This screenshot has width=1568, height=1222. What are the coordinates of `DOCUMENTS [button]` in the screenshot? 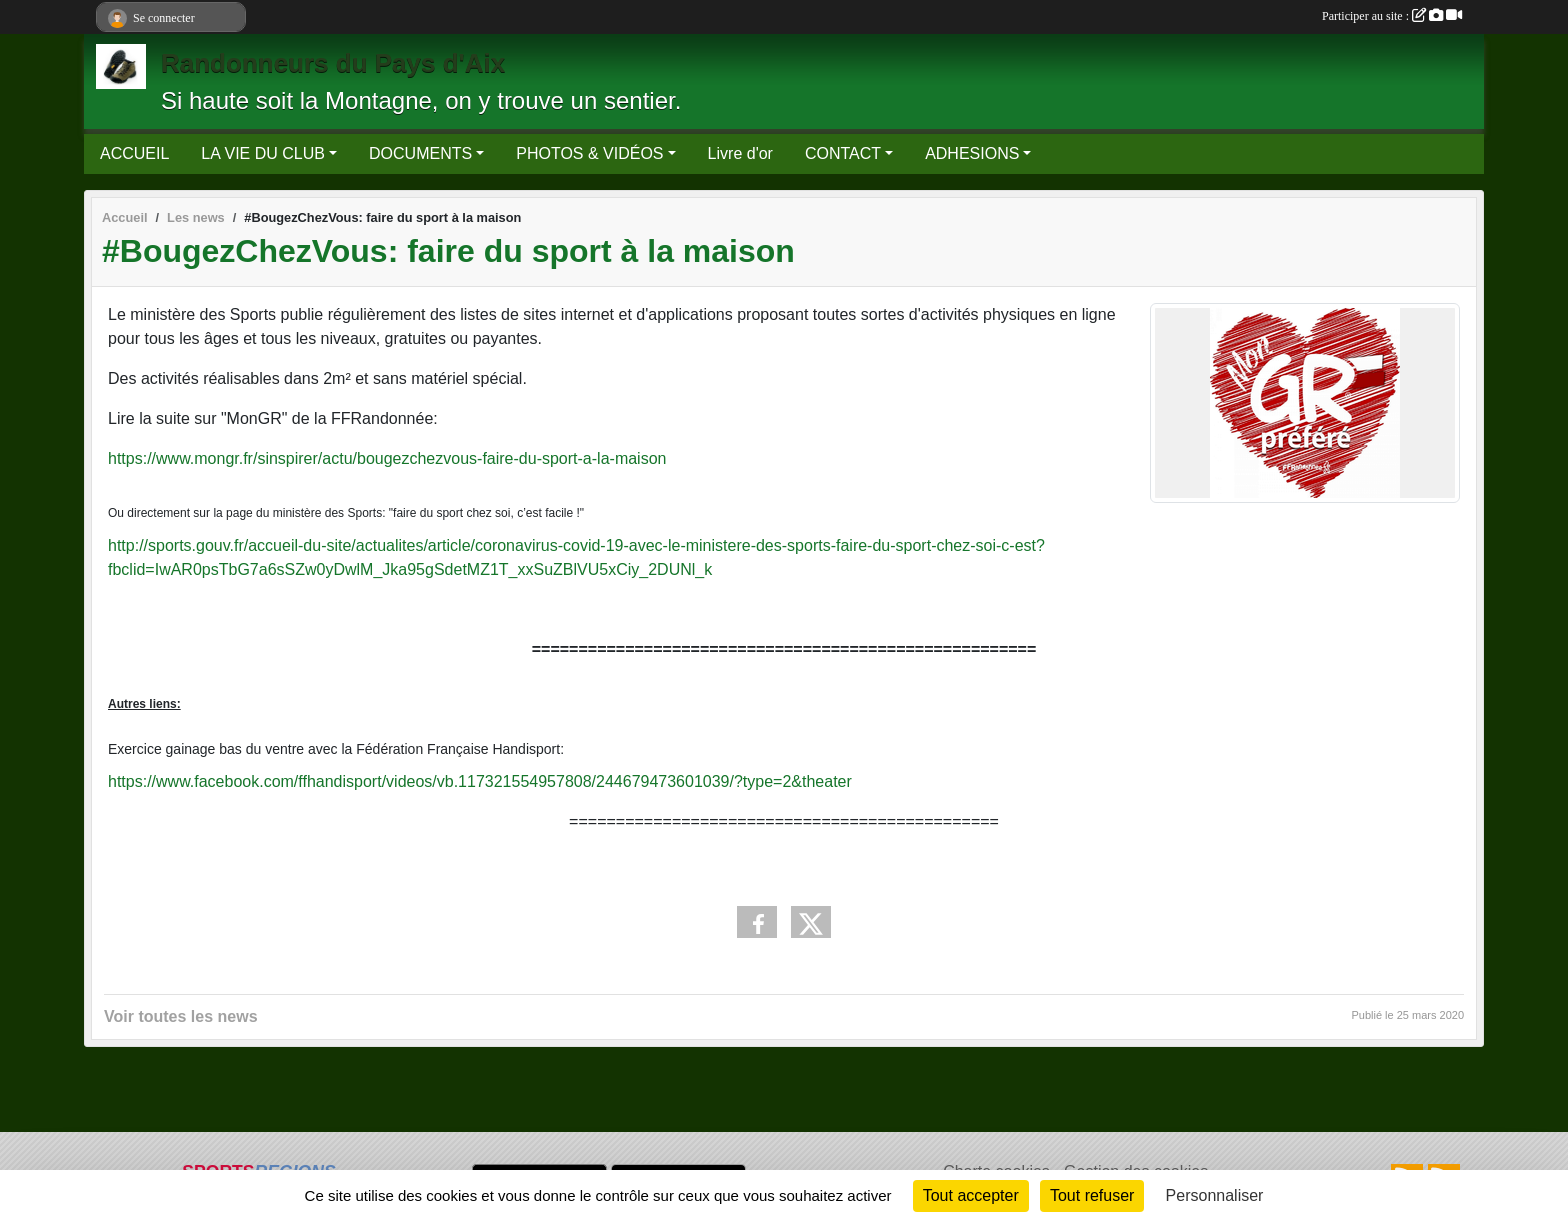 It's located at (420, 153).